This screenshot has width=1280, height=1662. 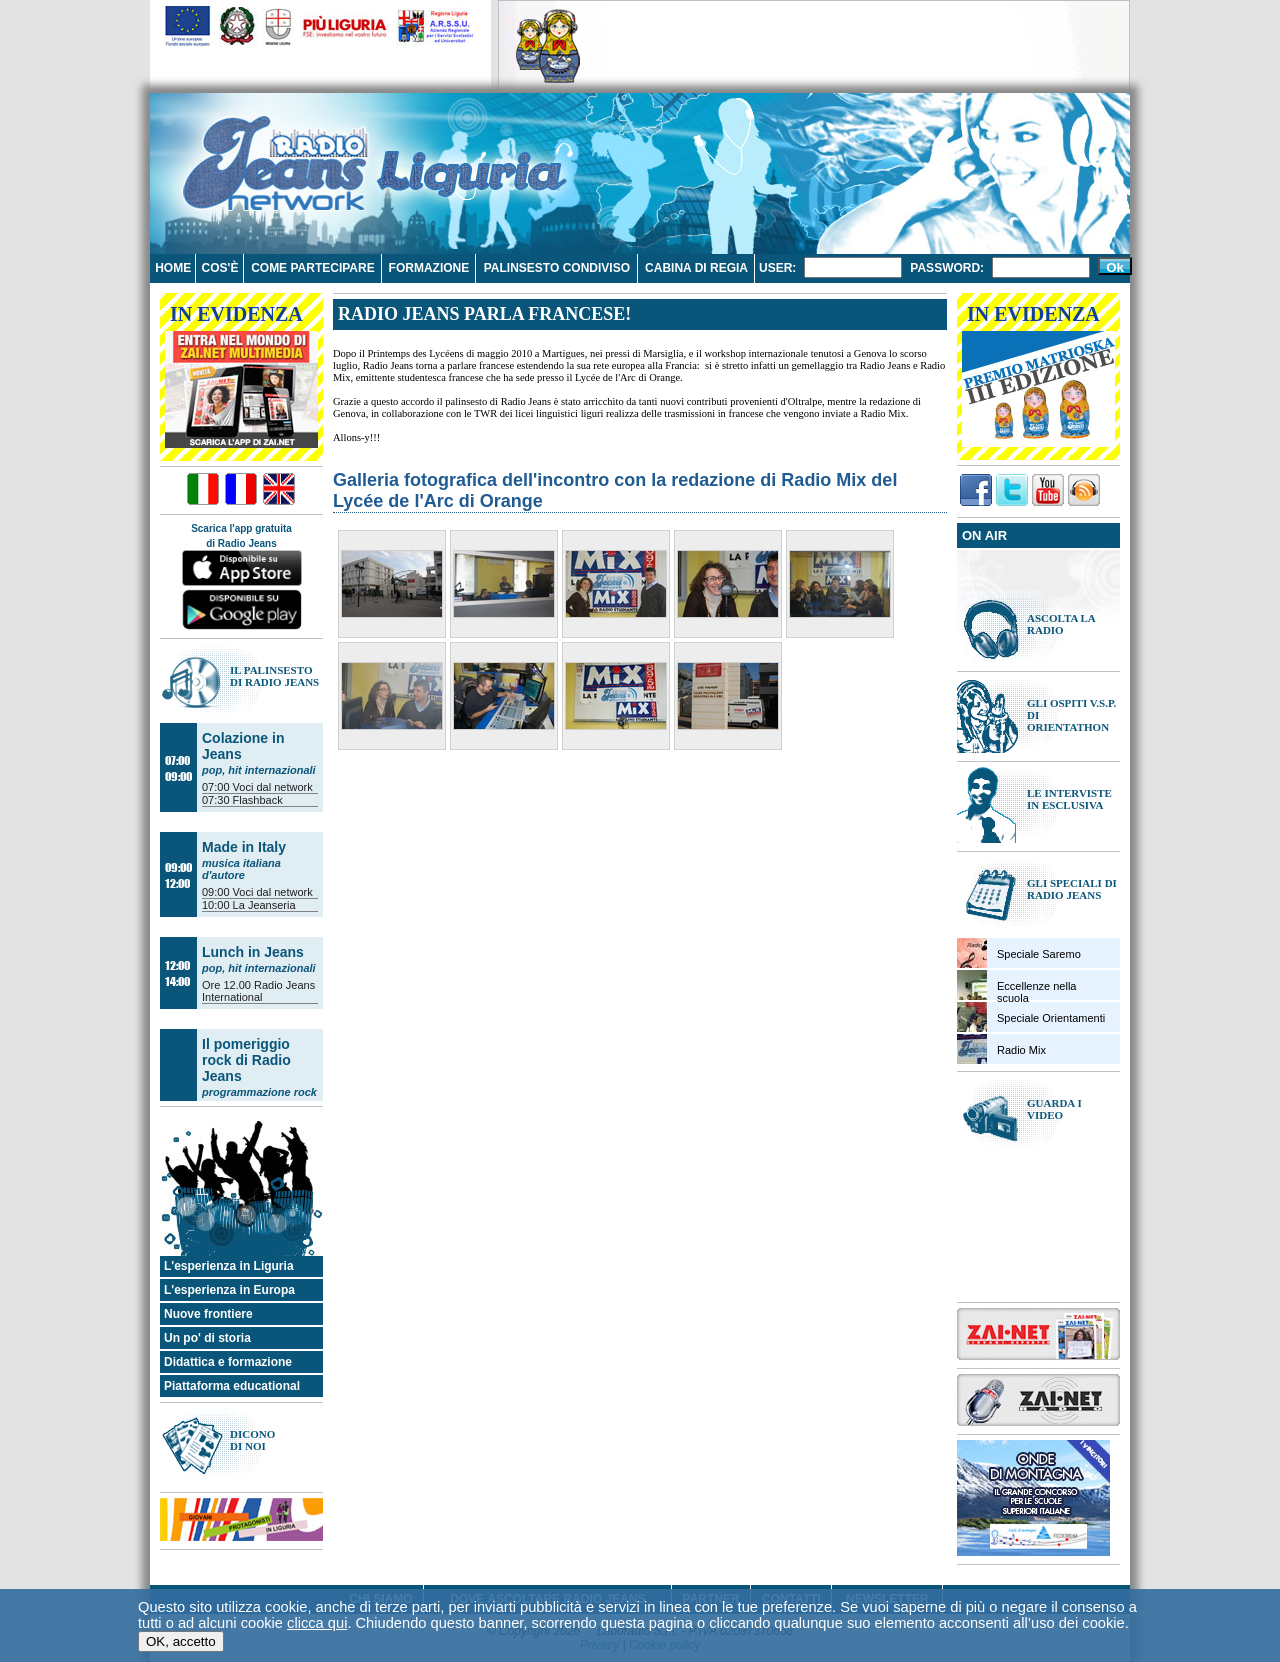 I want to click on Formazione, so click(x=429, y=268).